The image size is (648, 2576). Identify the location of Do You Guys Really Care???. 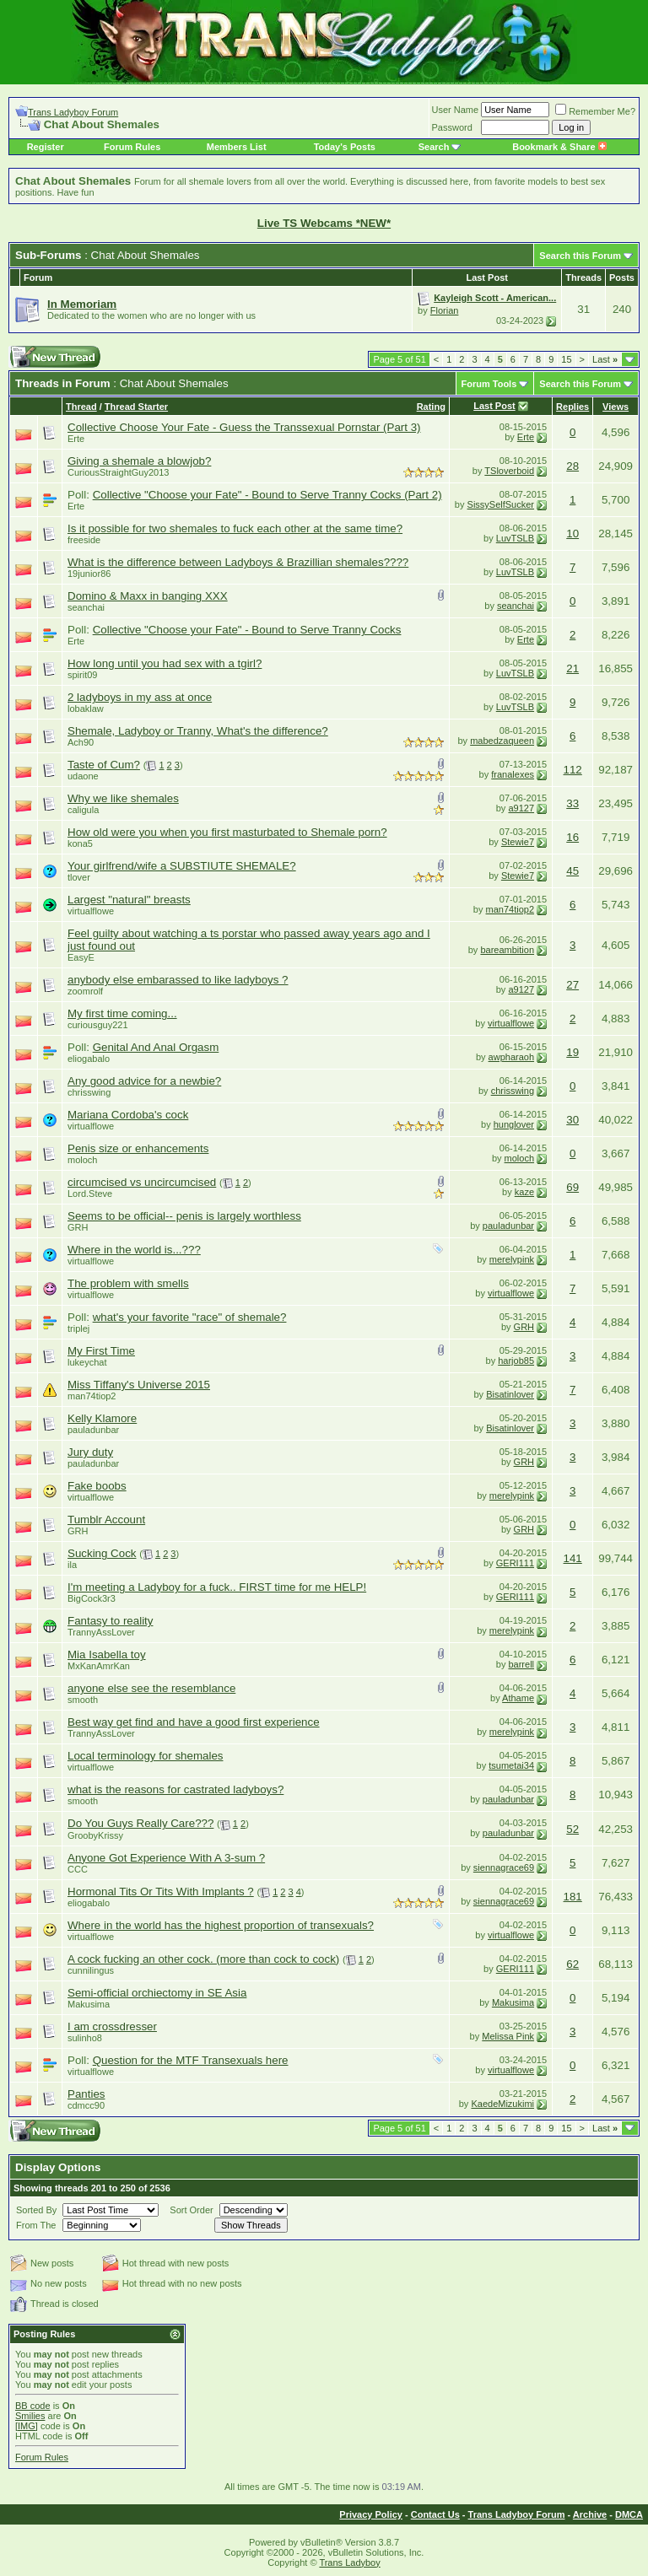
(140, 1823).